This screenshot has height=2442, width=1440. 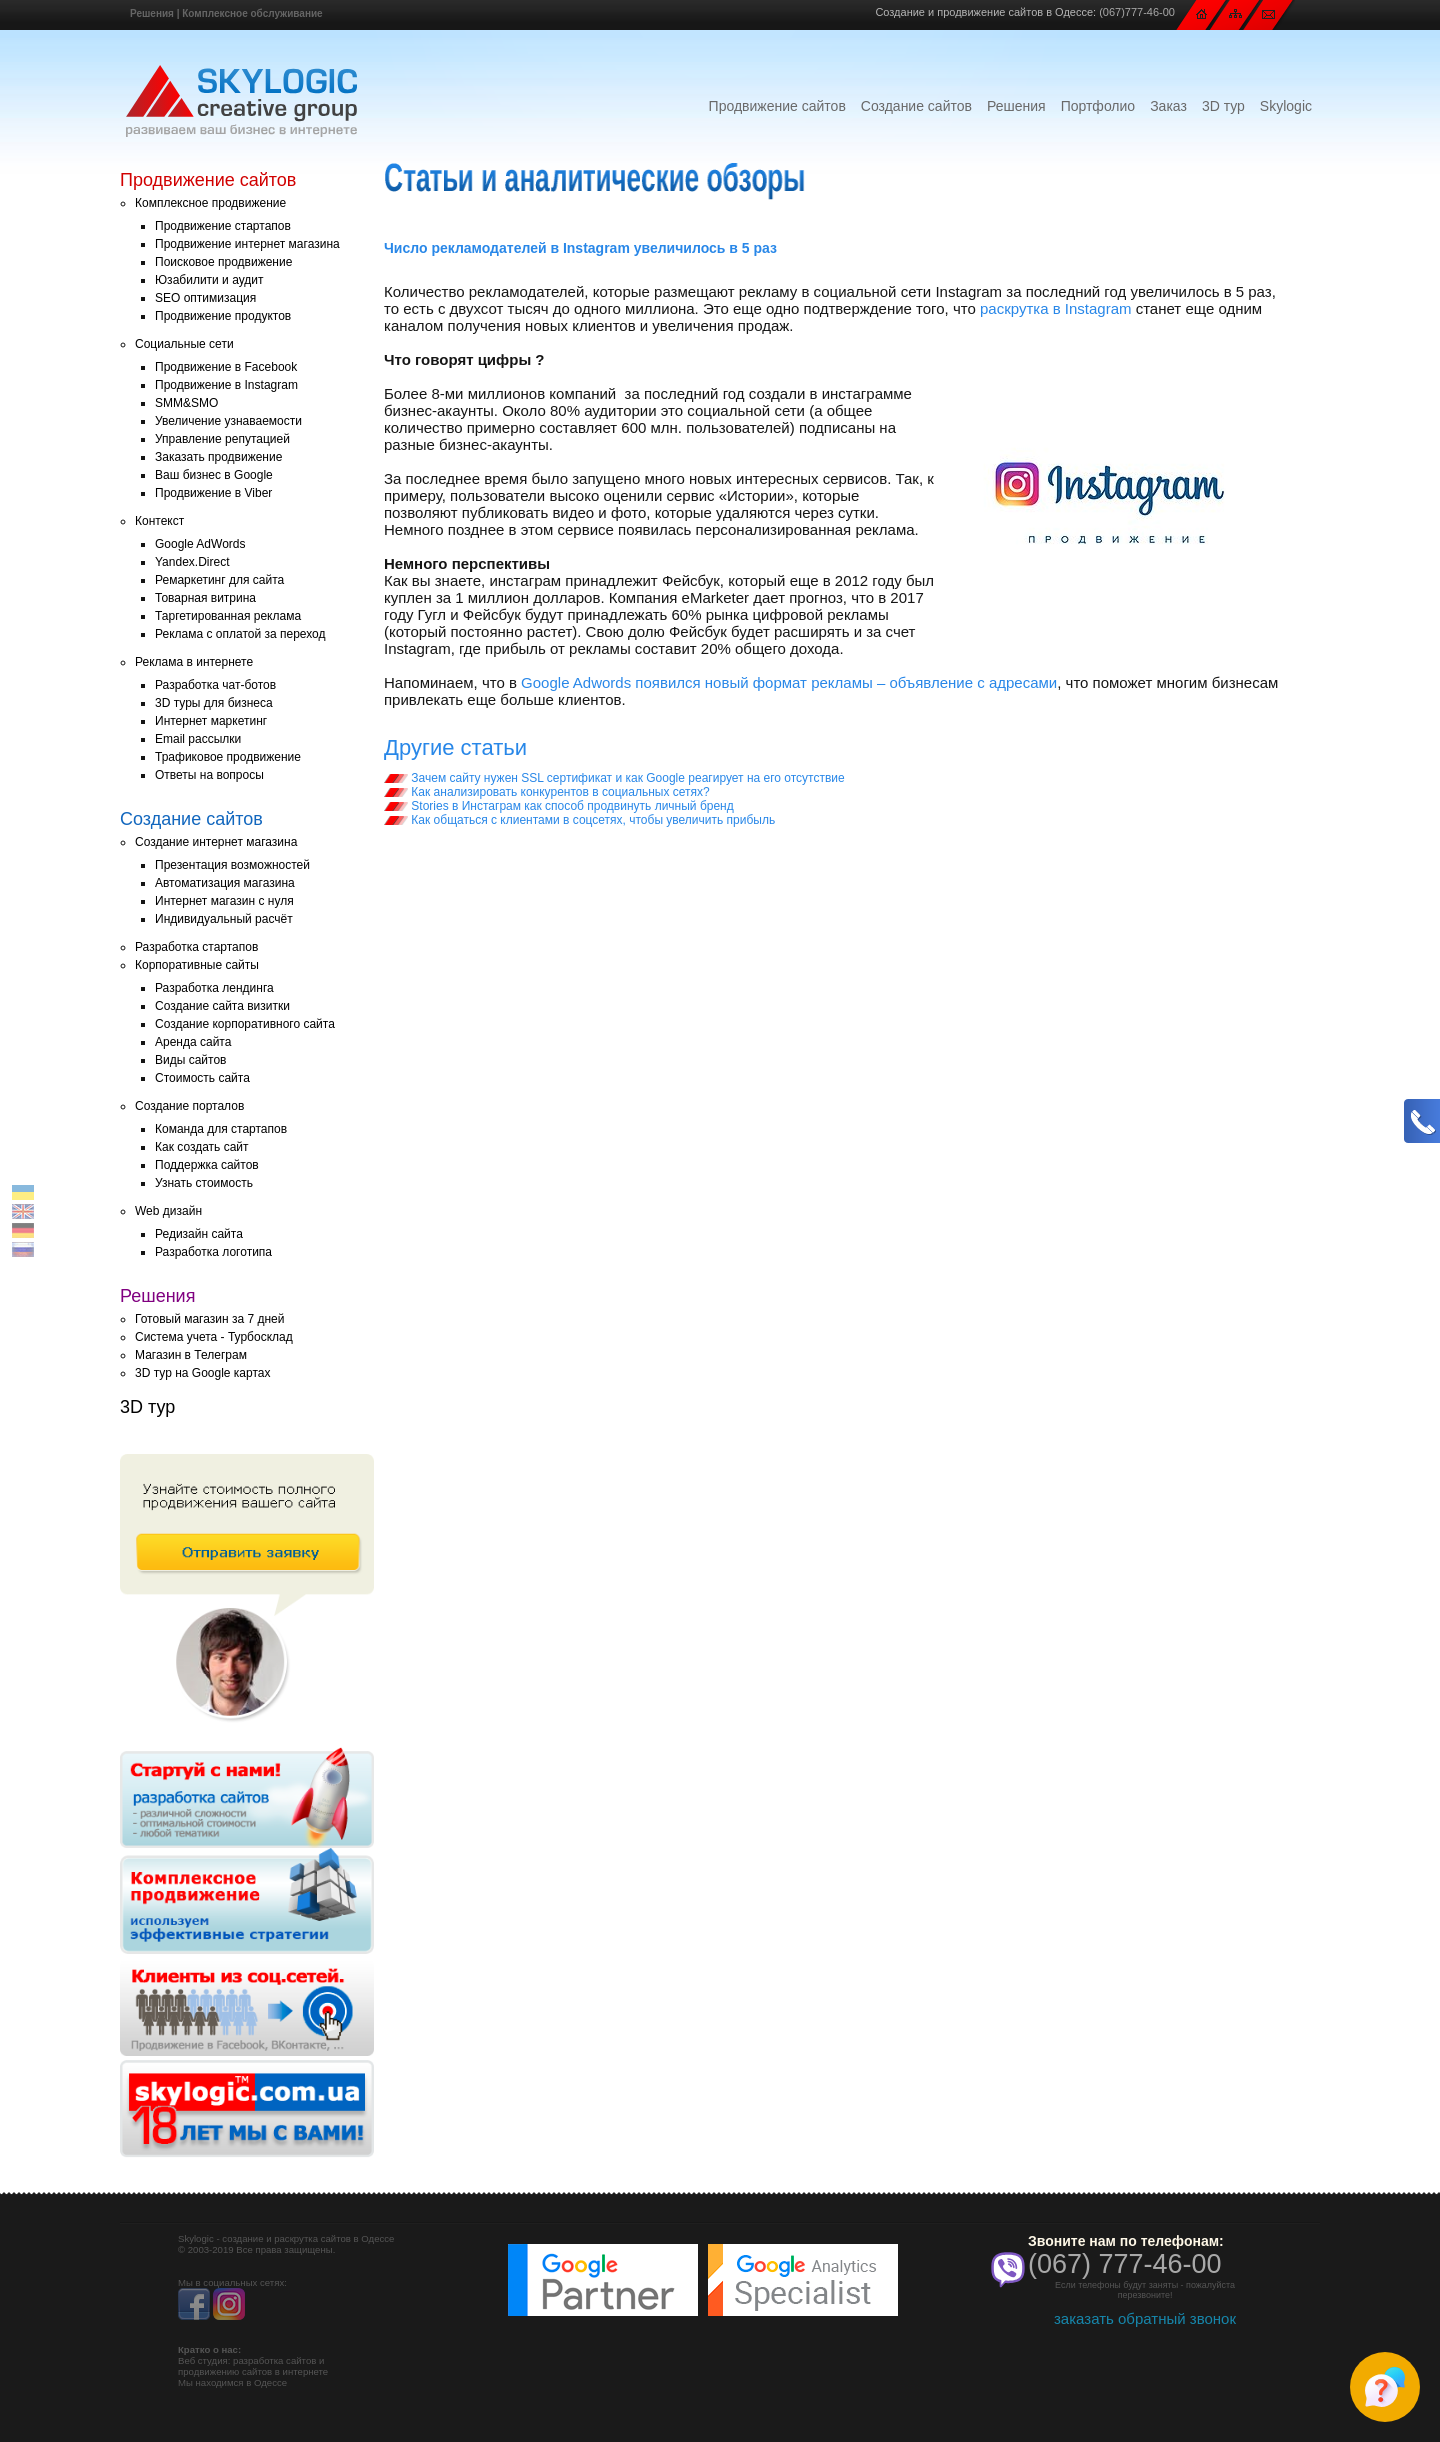 I want to click on Товарная витрина, so click(x=205, y=598).